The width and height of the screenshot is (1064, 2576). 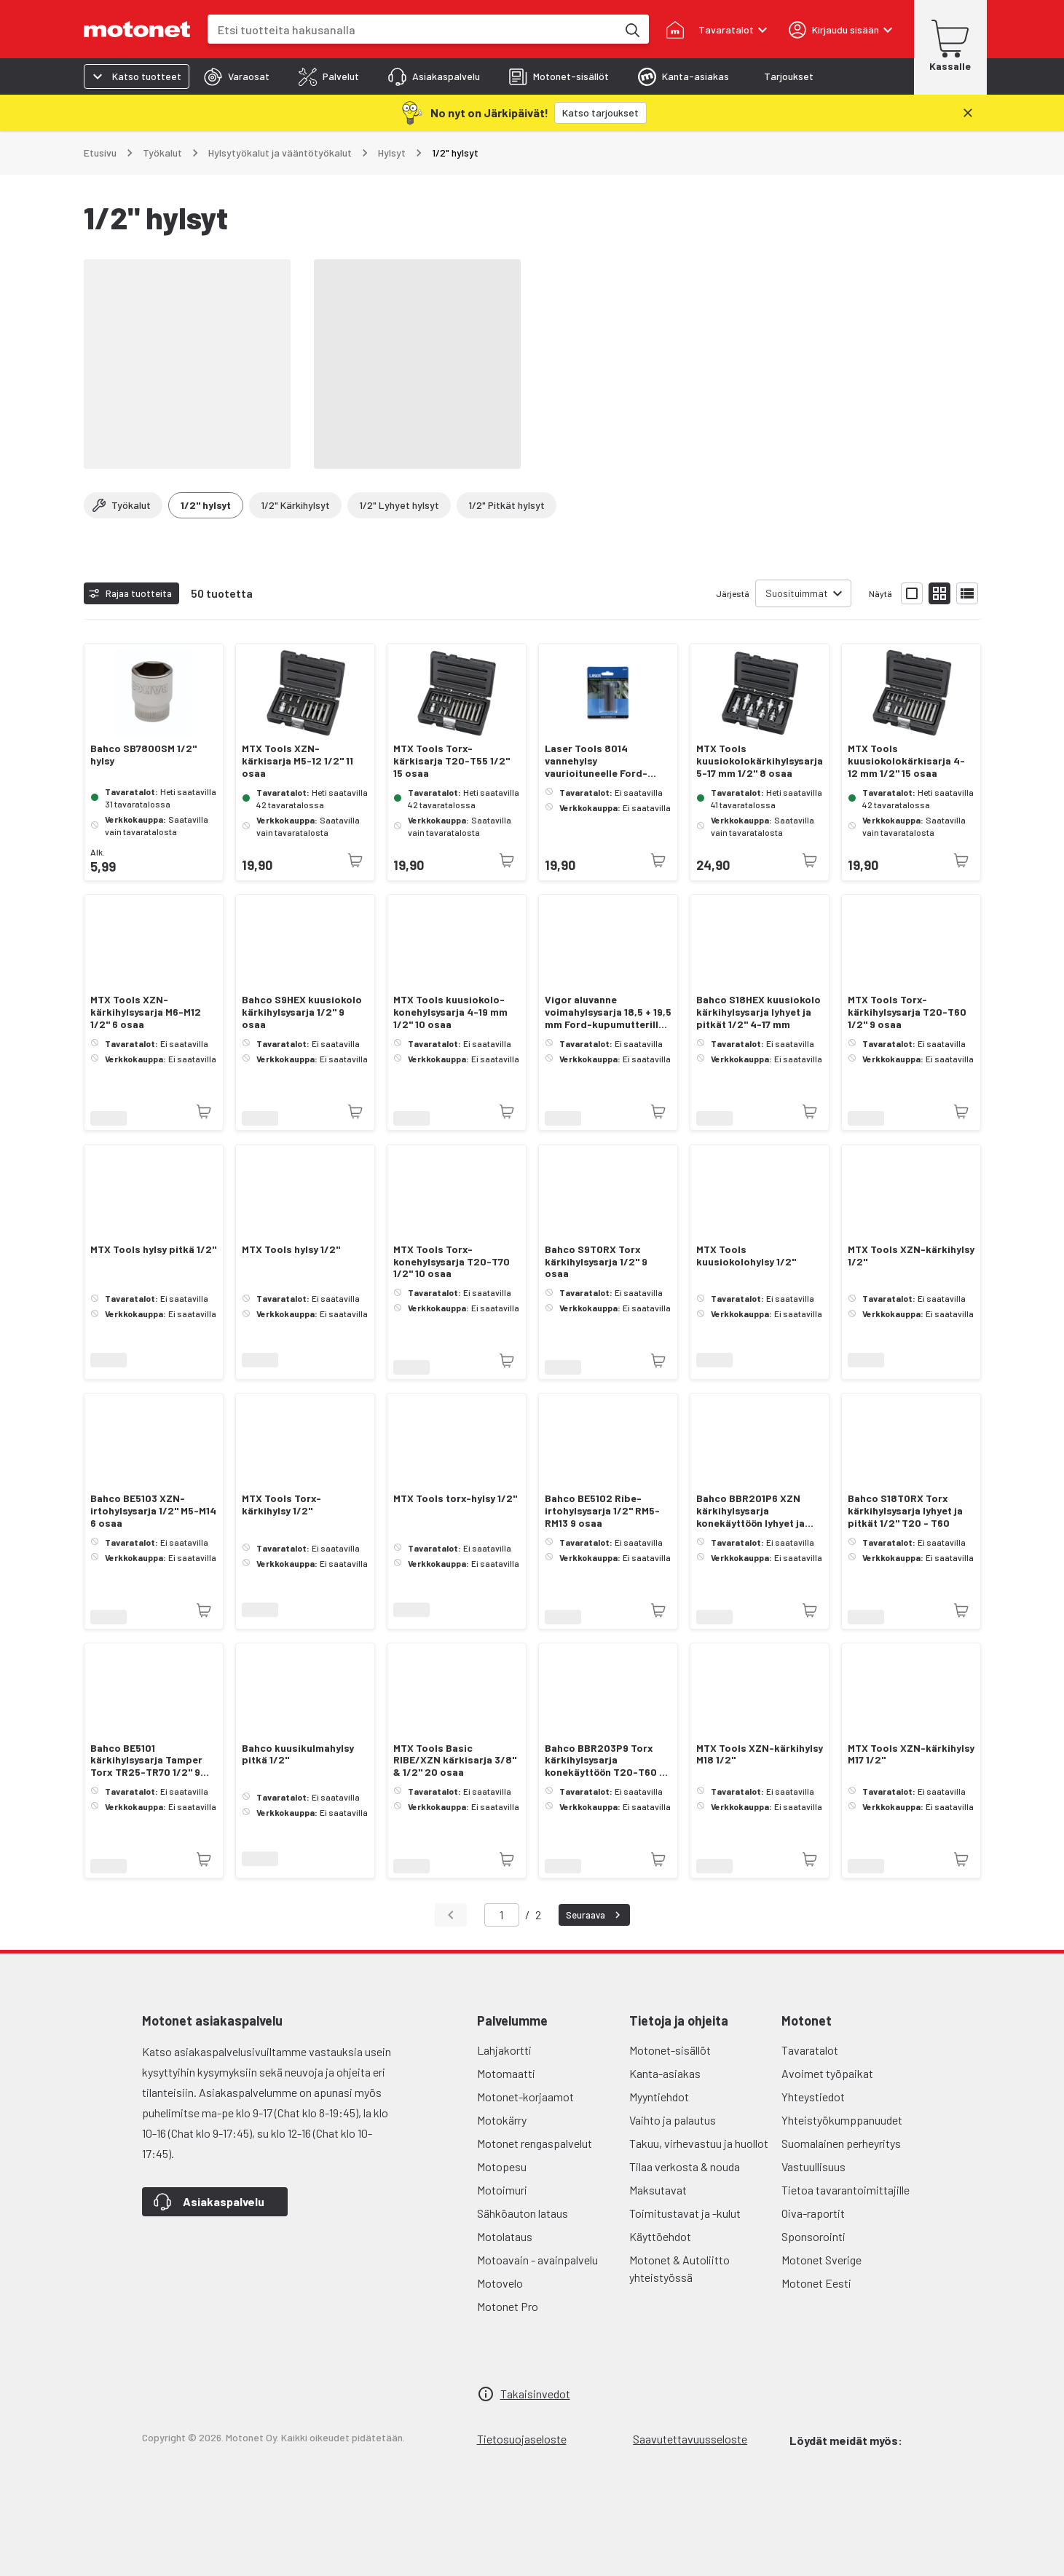 I want to click on Motonet Sverige, so click(x=821, y=2260).